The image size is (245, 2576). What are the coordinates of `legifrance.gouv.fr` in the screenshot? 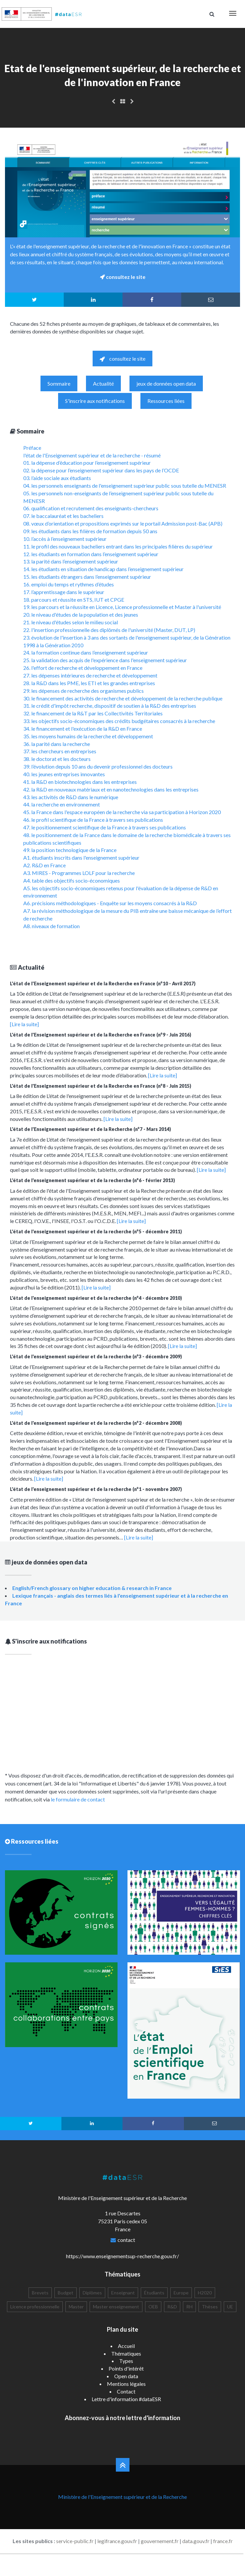 It's located at (117, 2541).